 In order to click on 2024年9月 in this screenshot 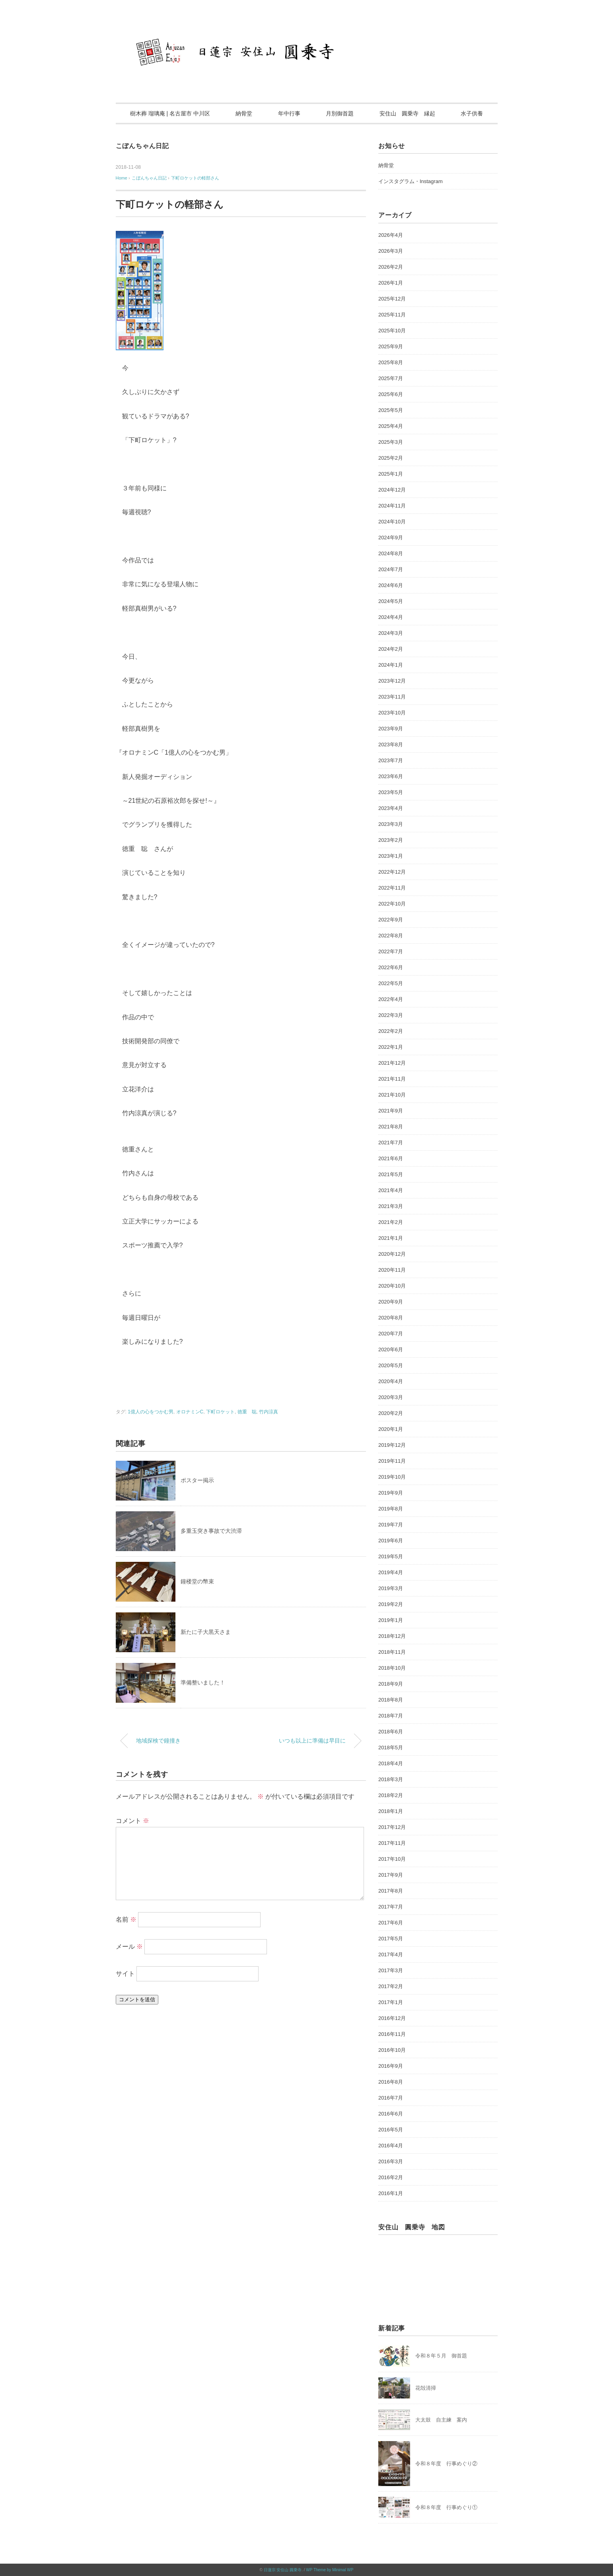, I will do `click(390, 538)`.